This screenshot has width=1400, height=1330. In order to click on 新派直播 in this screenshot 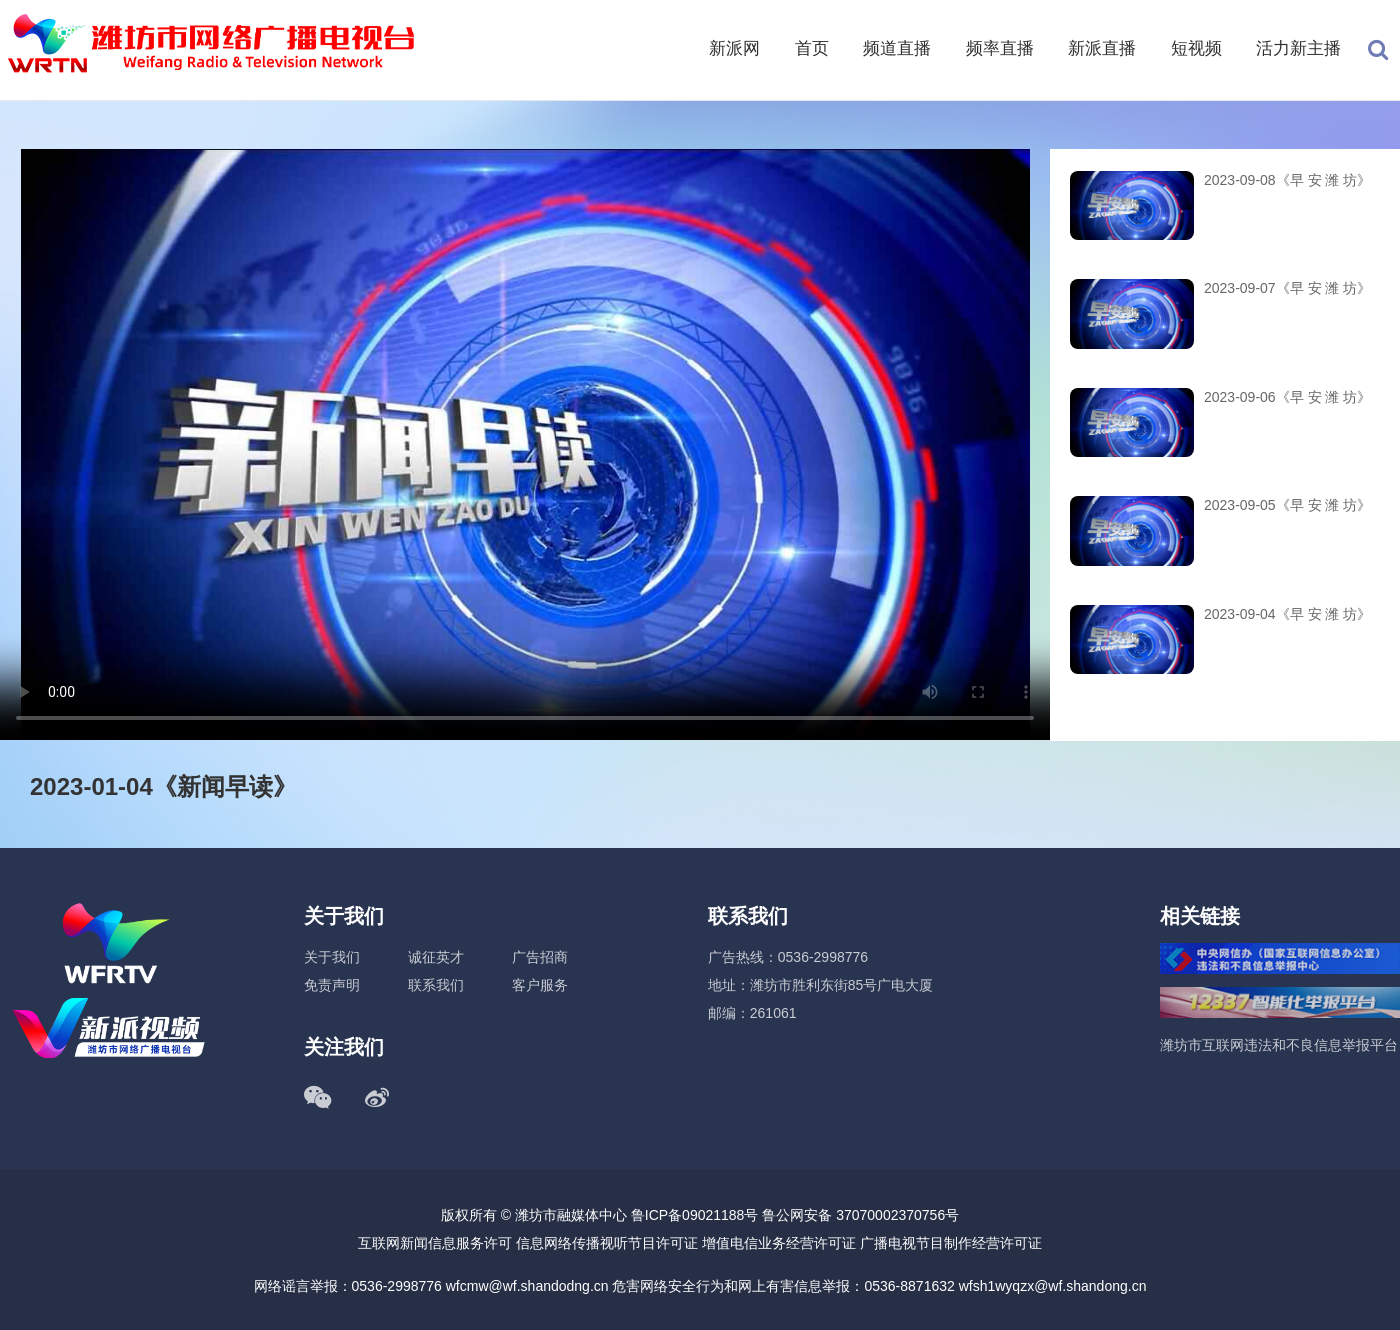, I will do `click(1102, 48)`.